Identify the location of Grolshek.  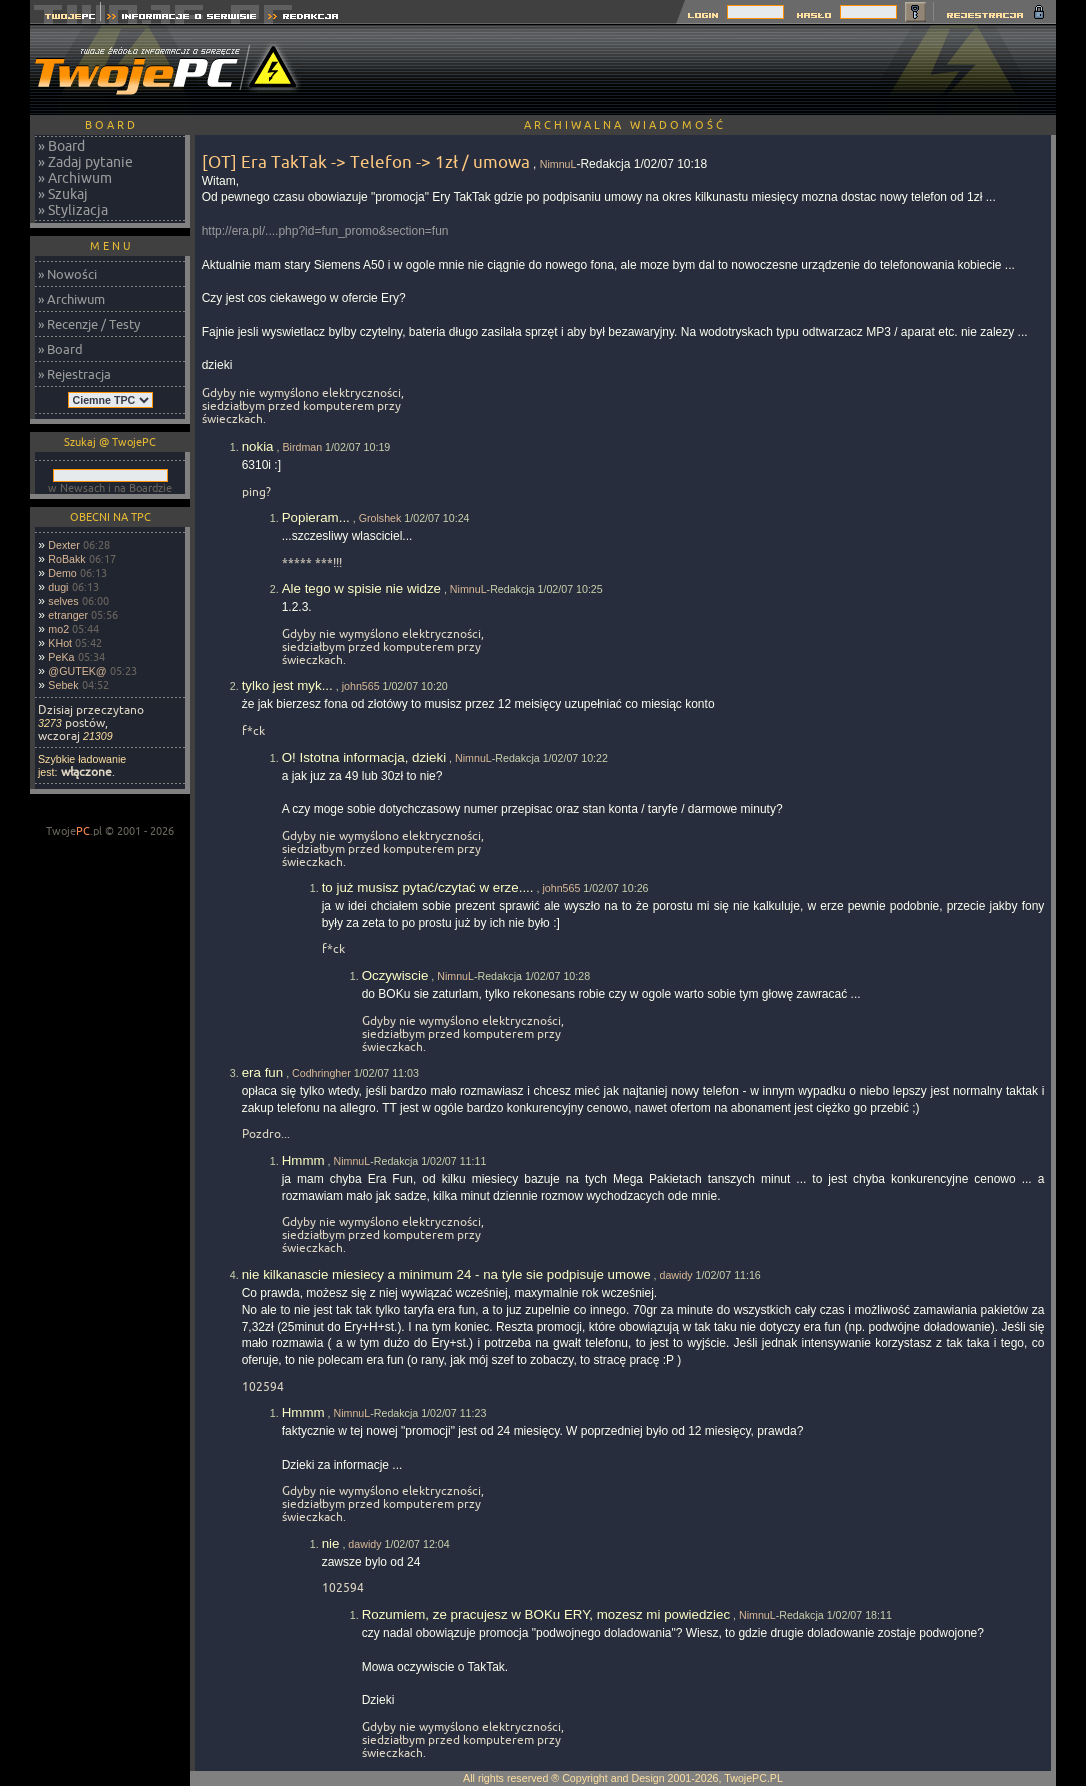
(380, 518).